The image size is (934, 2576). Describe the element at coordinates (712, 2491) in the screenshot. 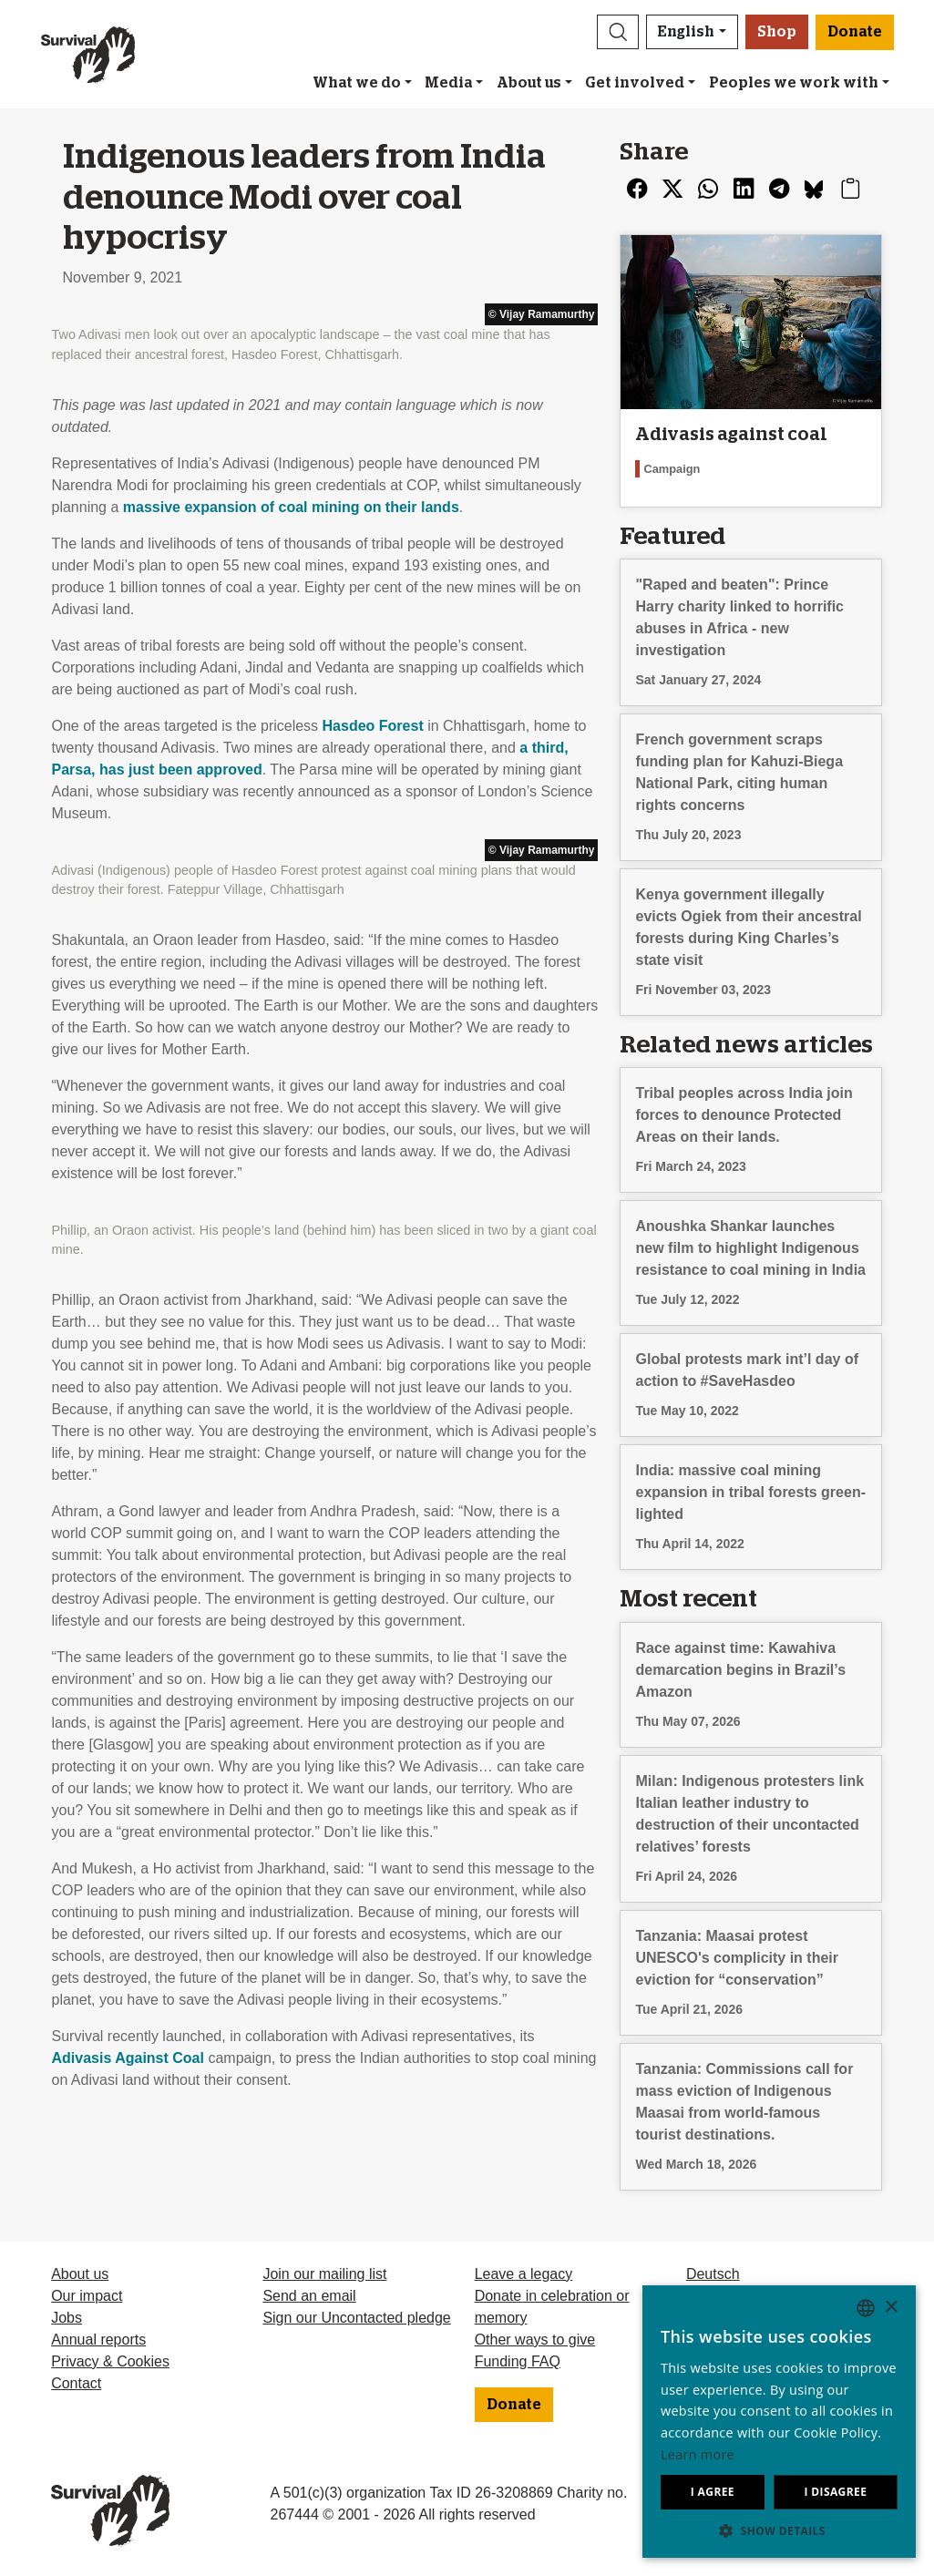

I see `I agree [button]` at that location.